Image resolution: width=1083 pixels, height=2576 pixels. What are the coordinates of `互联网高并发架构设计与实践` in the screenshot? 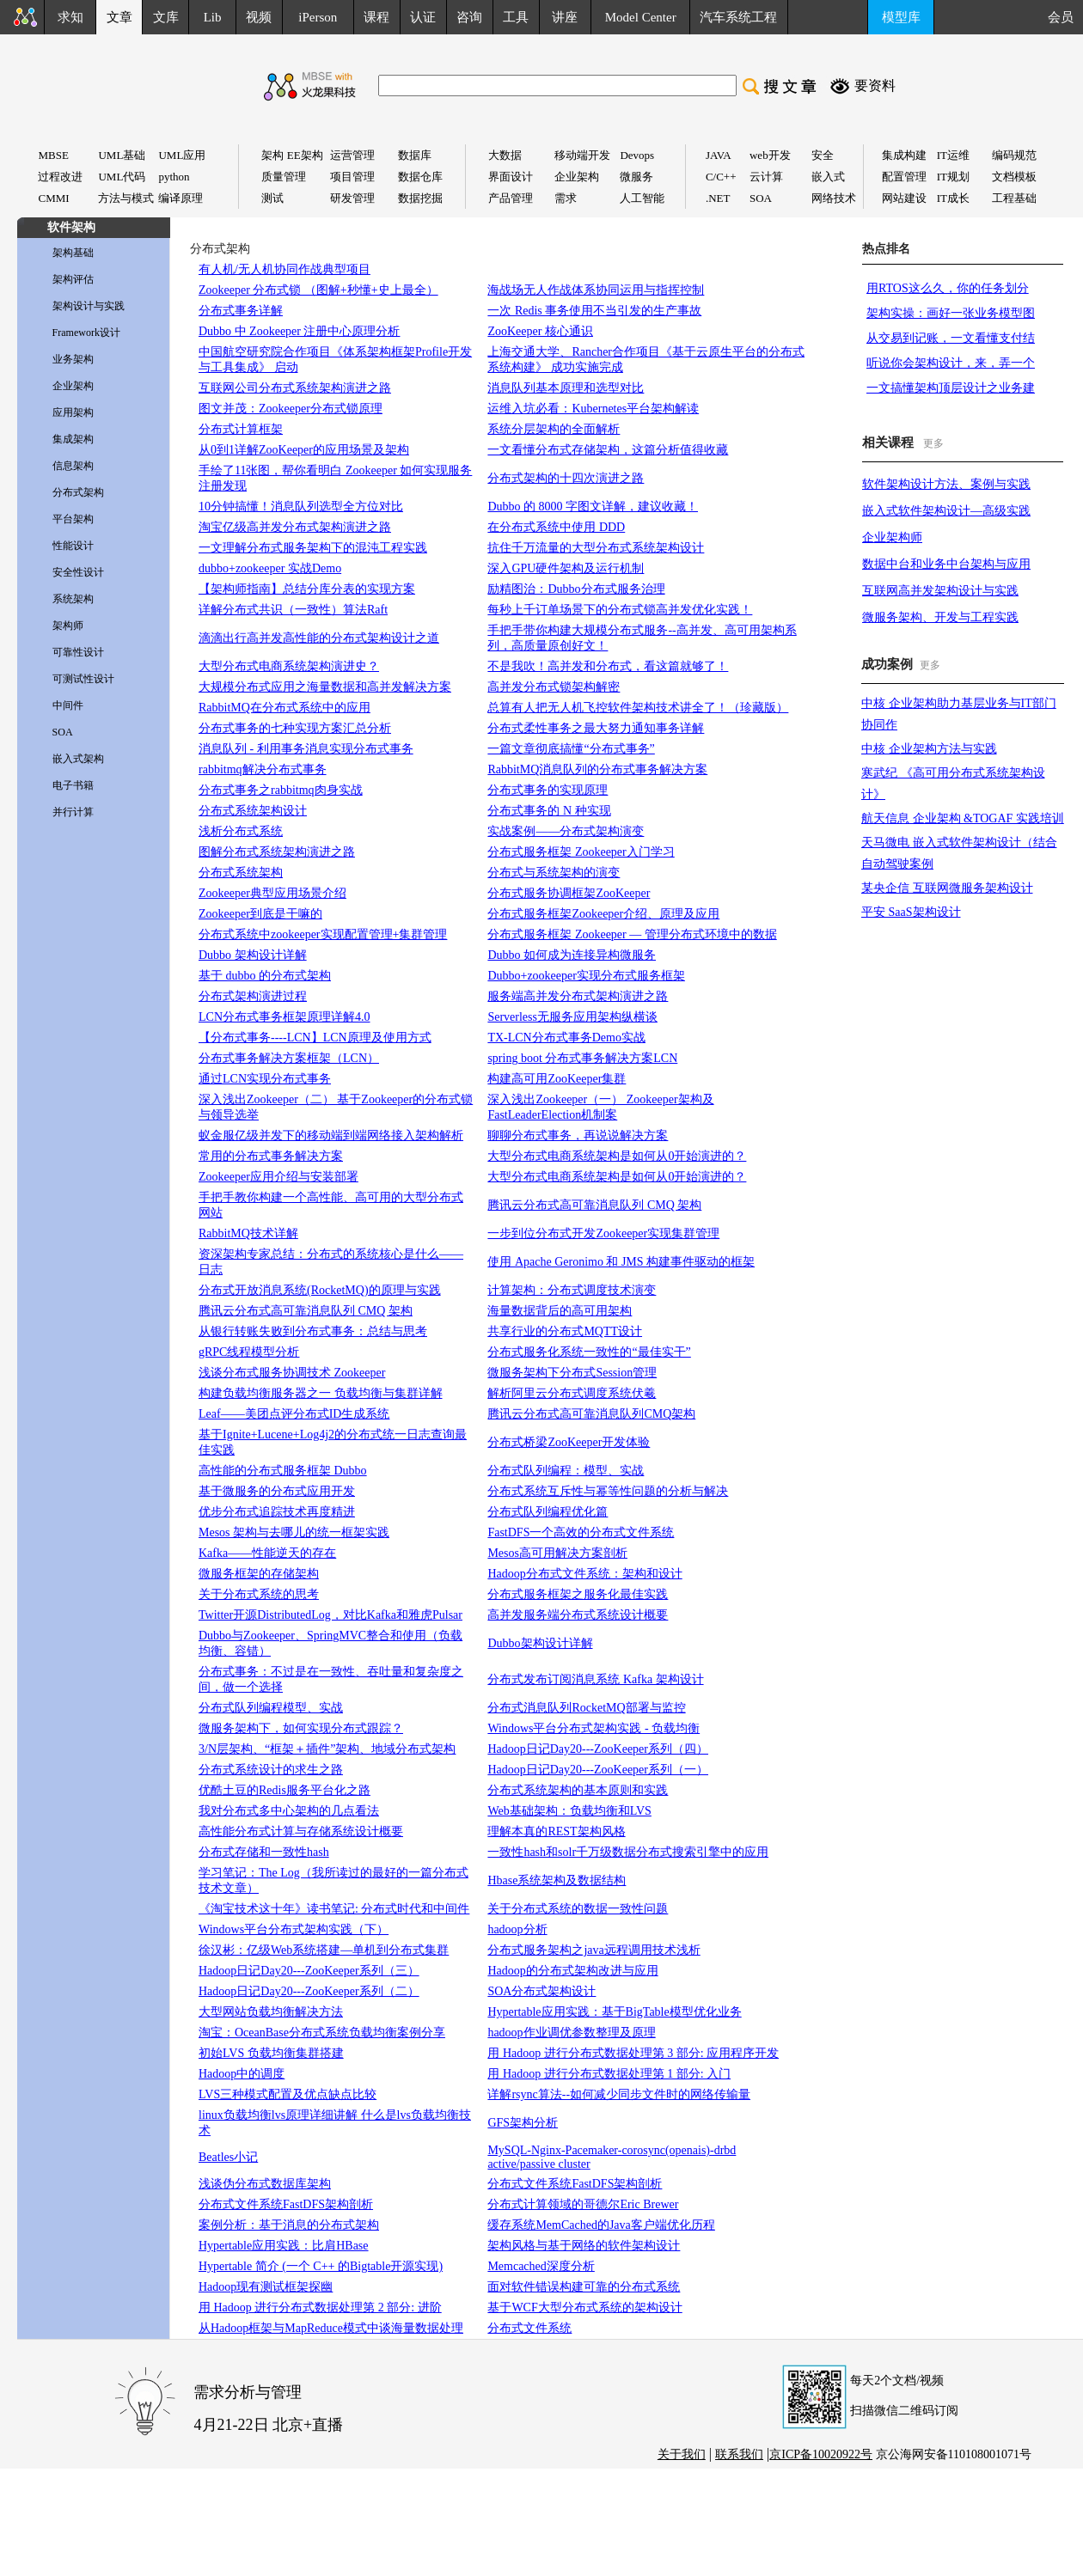 It's located at (940, 590).